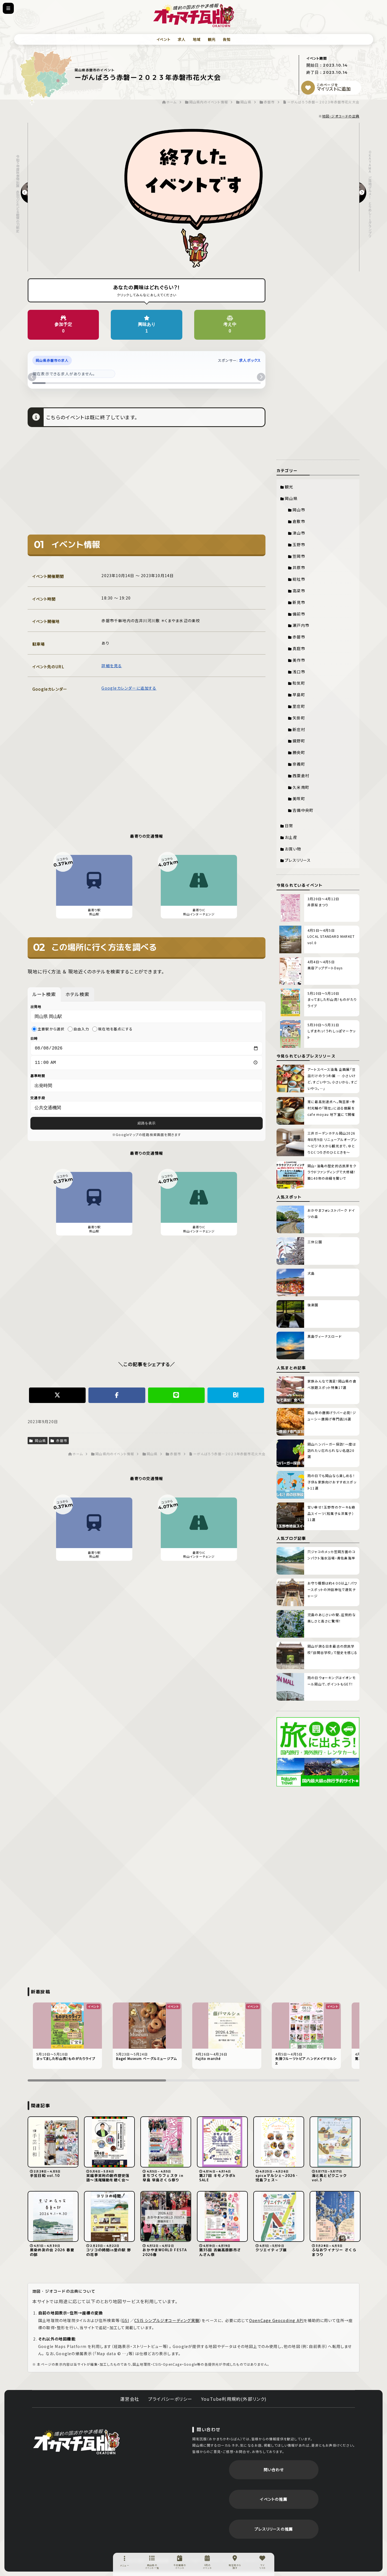  What do you see at coordinates (129, 2399) in the screenshot?
I see `運営会社` at bounding box center [129, 2399].